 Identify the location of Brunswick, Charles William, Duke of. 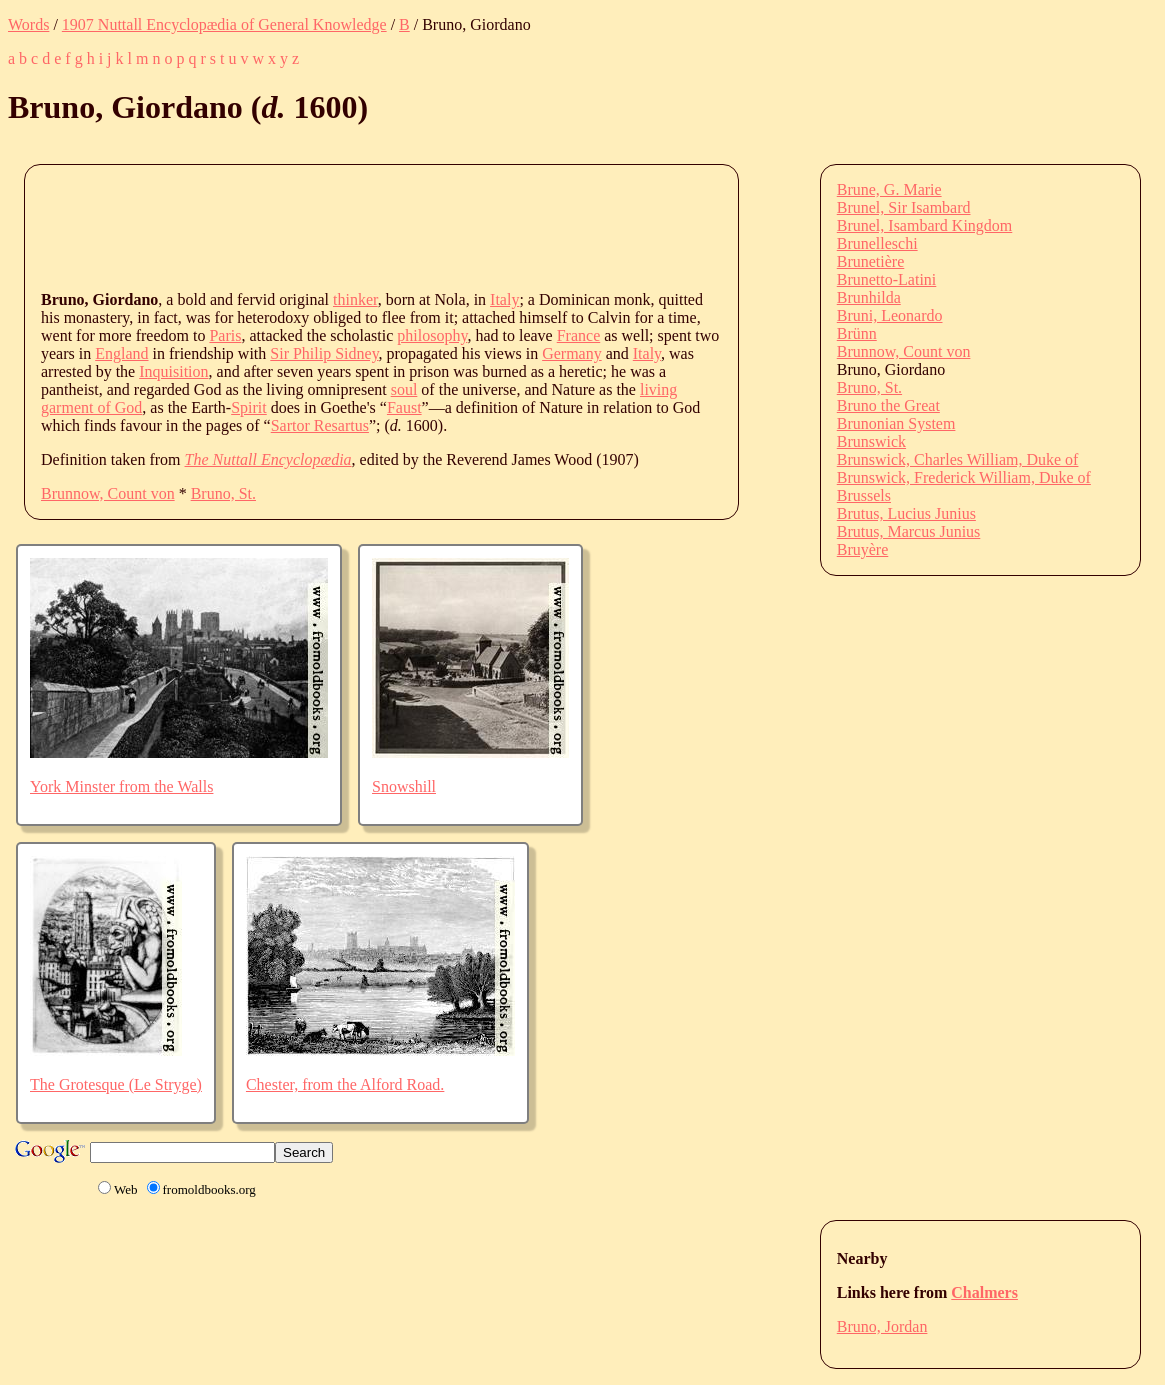
(958, 459).